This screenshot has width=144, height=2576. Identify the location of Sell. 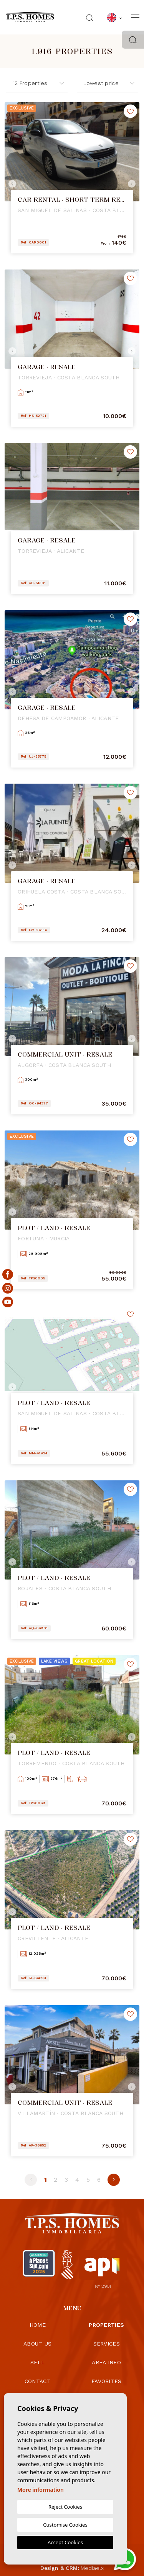
(37, 2362).